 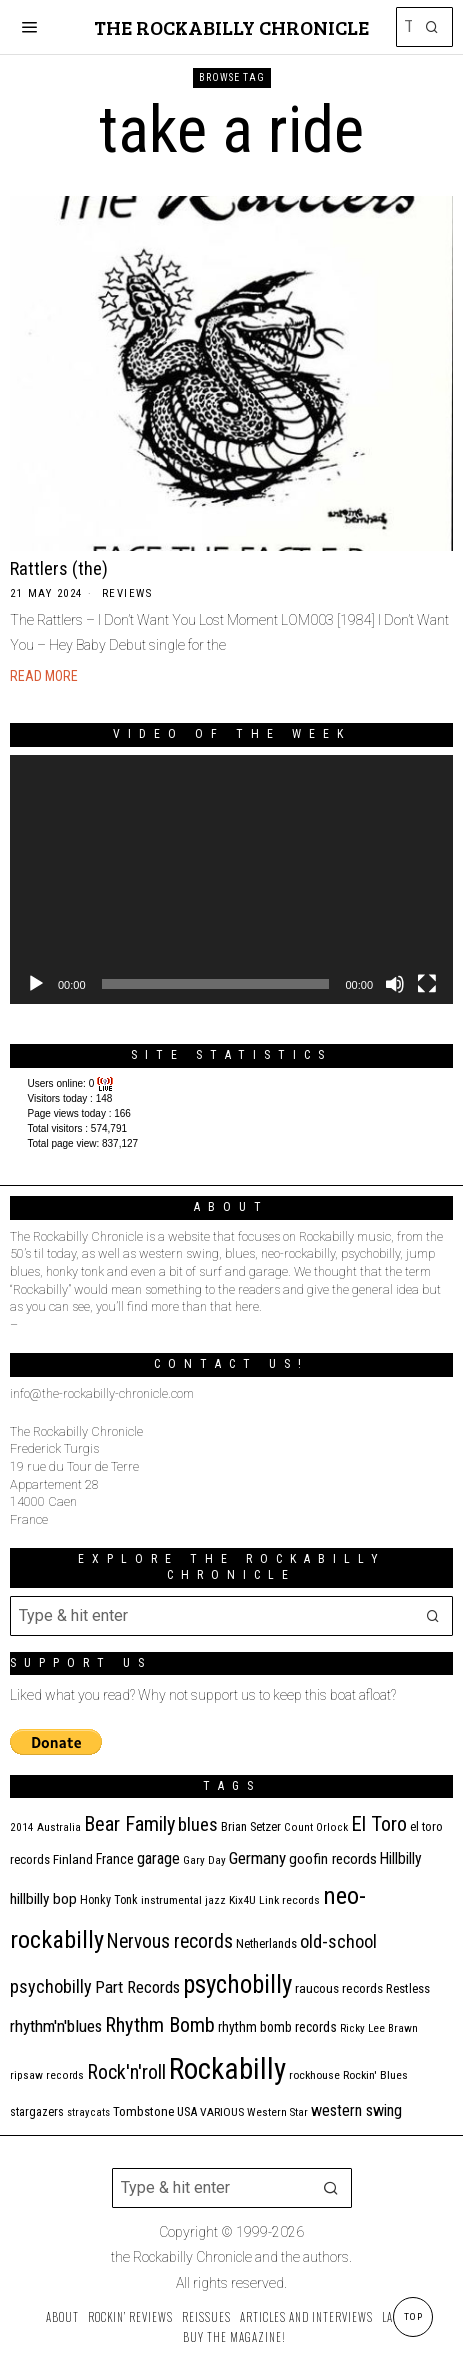 I want to click on Rattlers (the), so click(x=59, y=568).